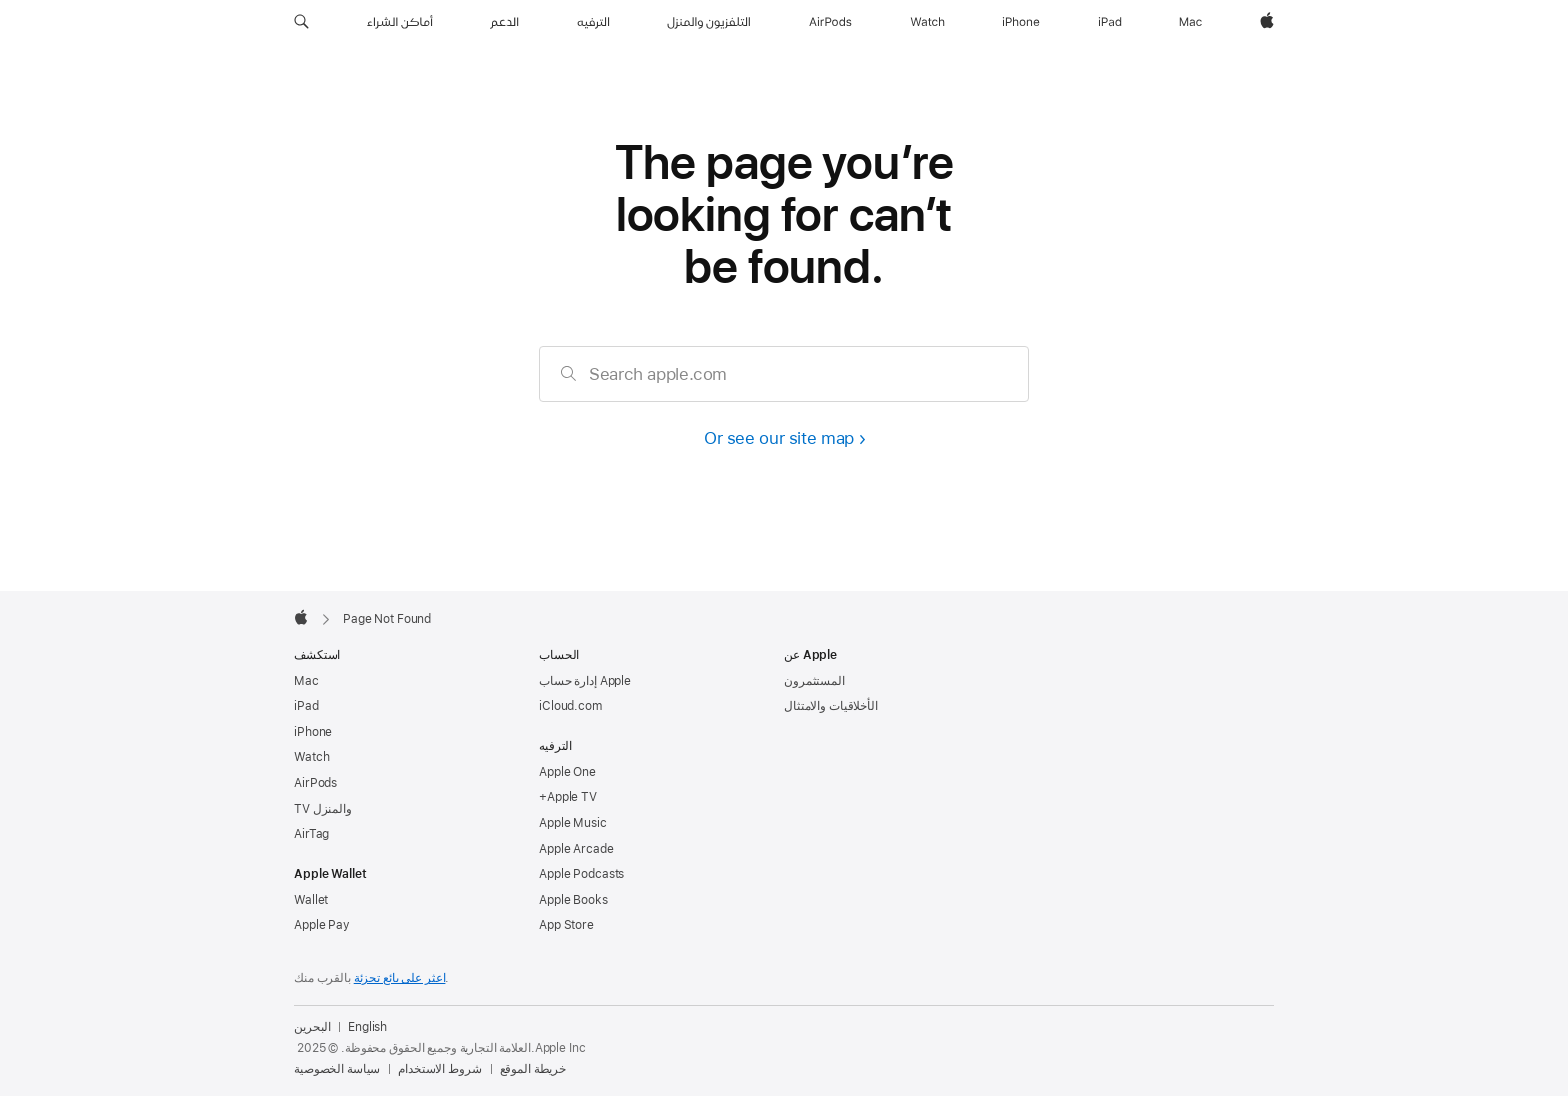 The image size is (1568, 1096). I want to click on Apple One, so click(567, 772).